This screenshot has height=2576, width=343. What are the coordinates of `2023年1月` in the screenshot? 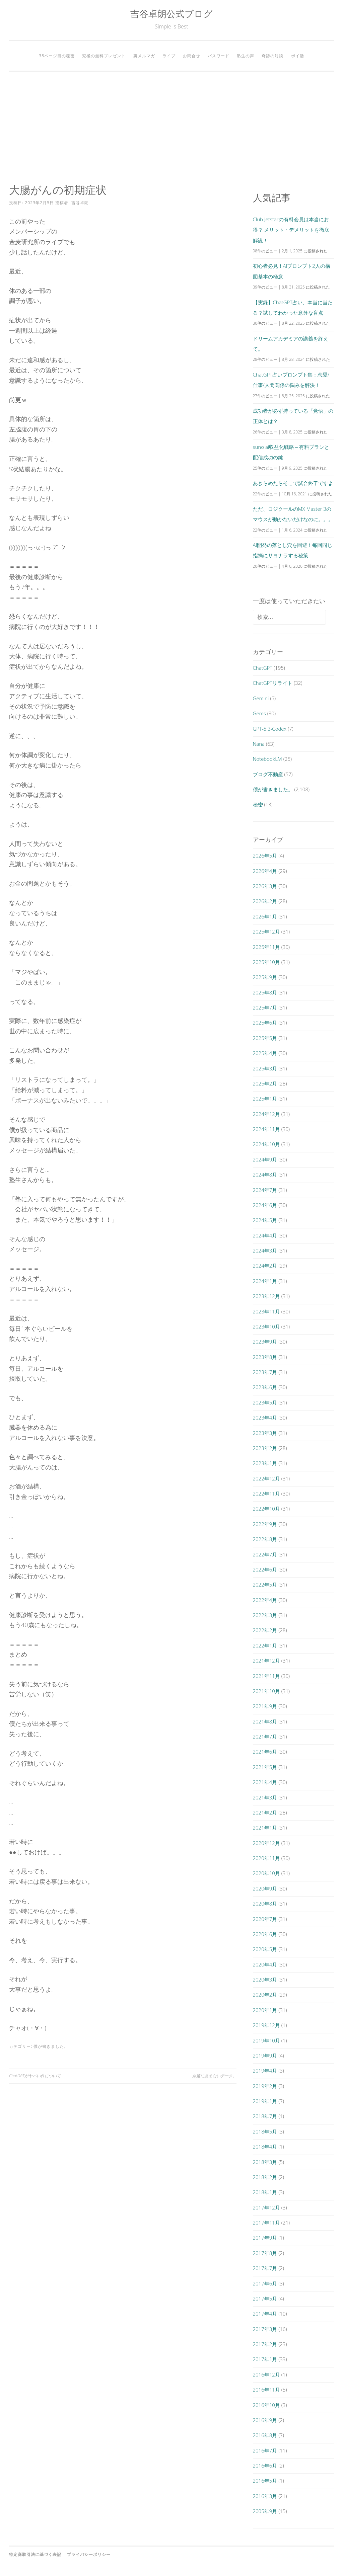 It's located at (265, 1463).